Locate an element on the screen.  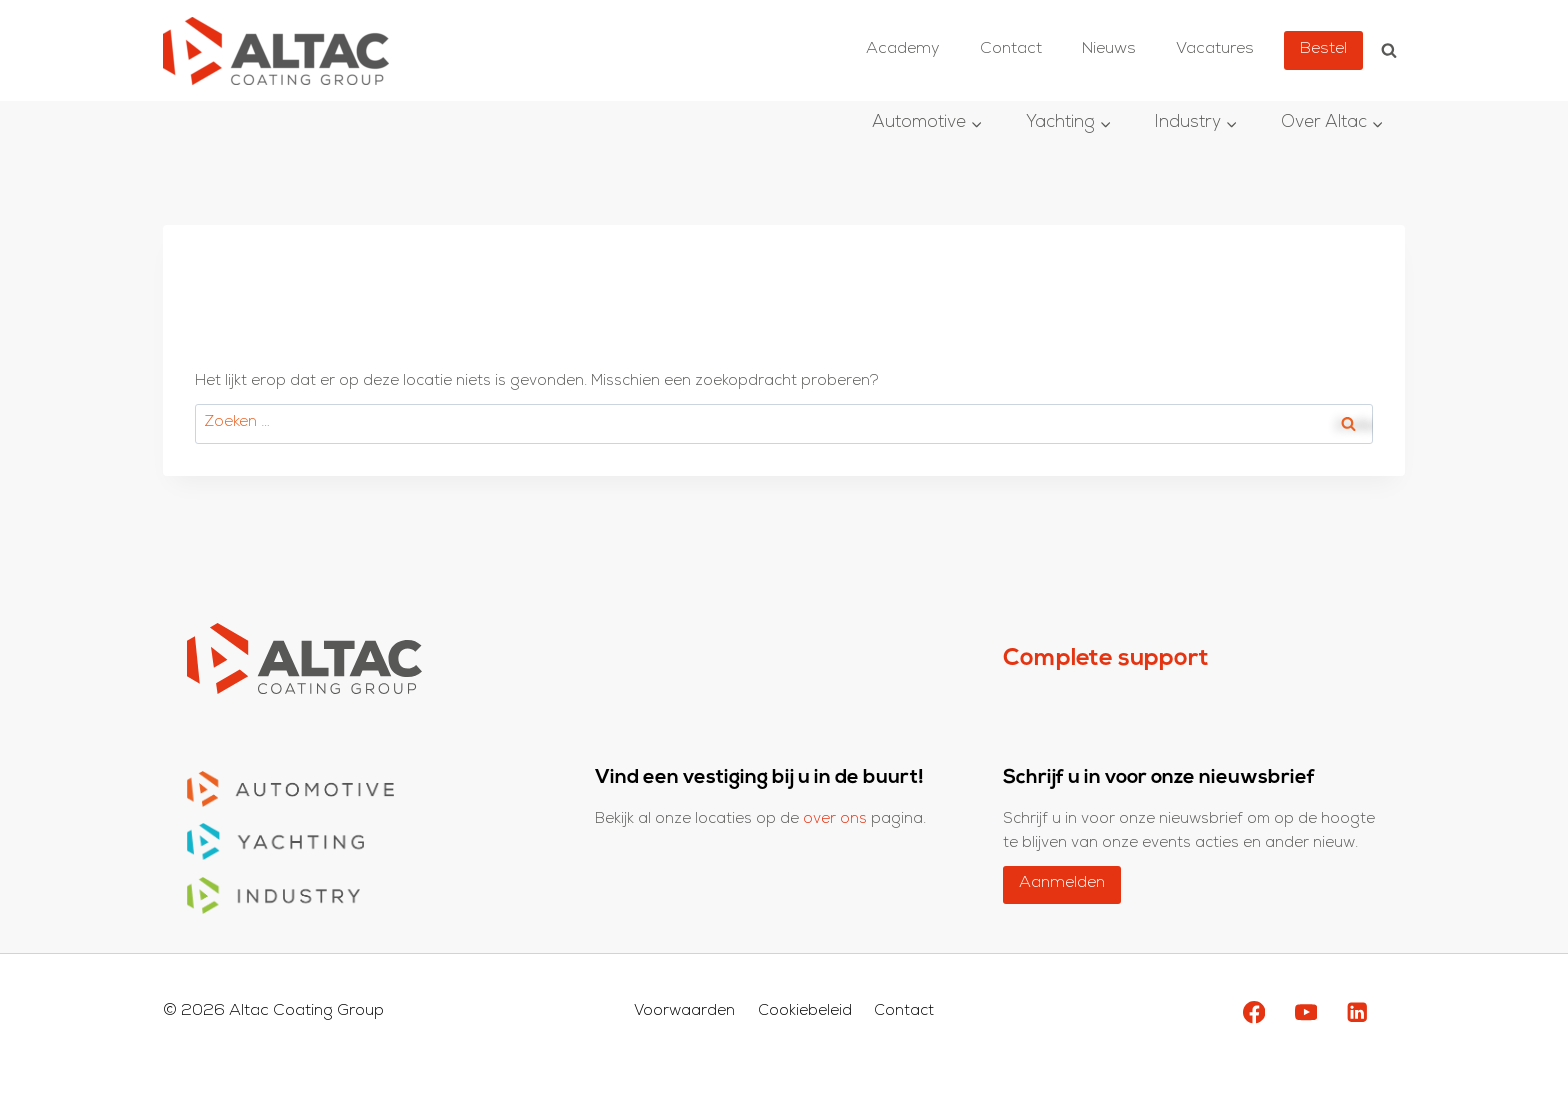
Nieuws is located at coordinates (1109, 50).